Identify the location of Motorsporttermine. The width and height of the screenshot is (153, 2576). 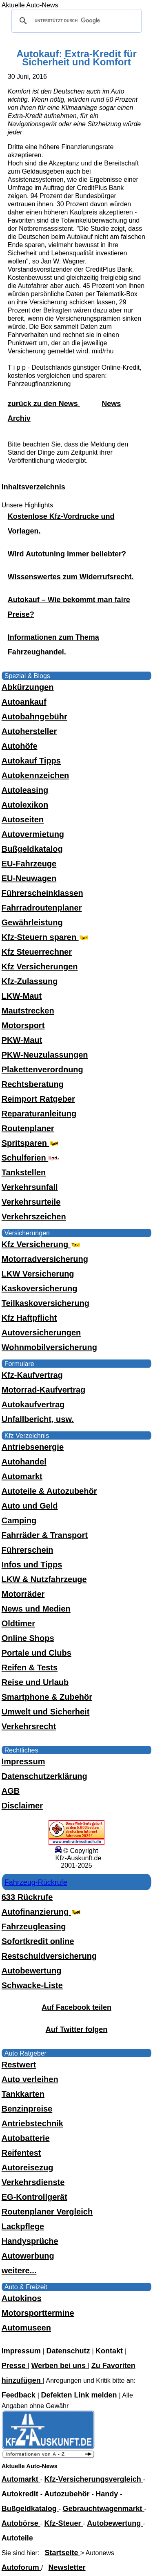
(38, 2312).